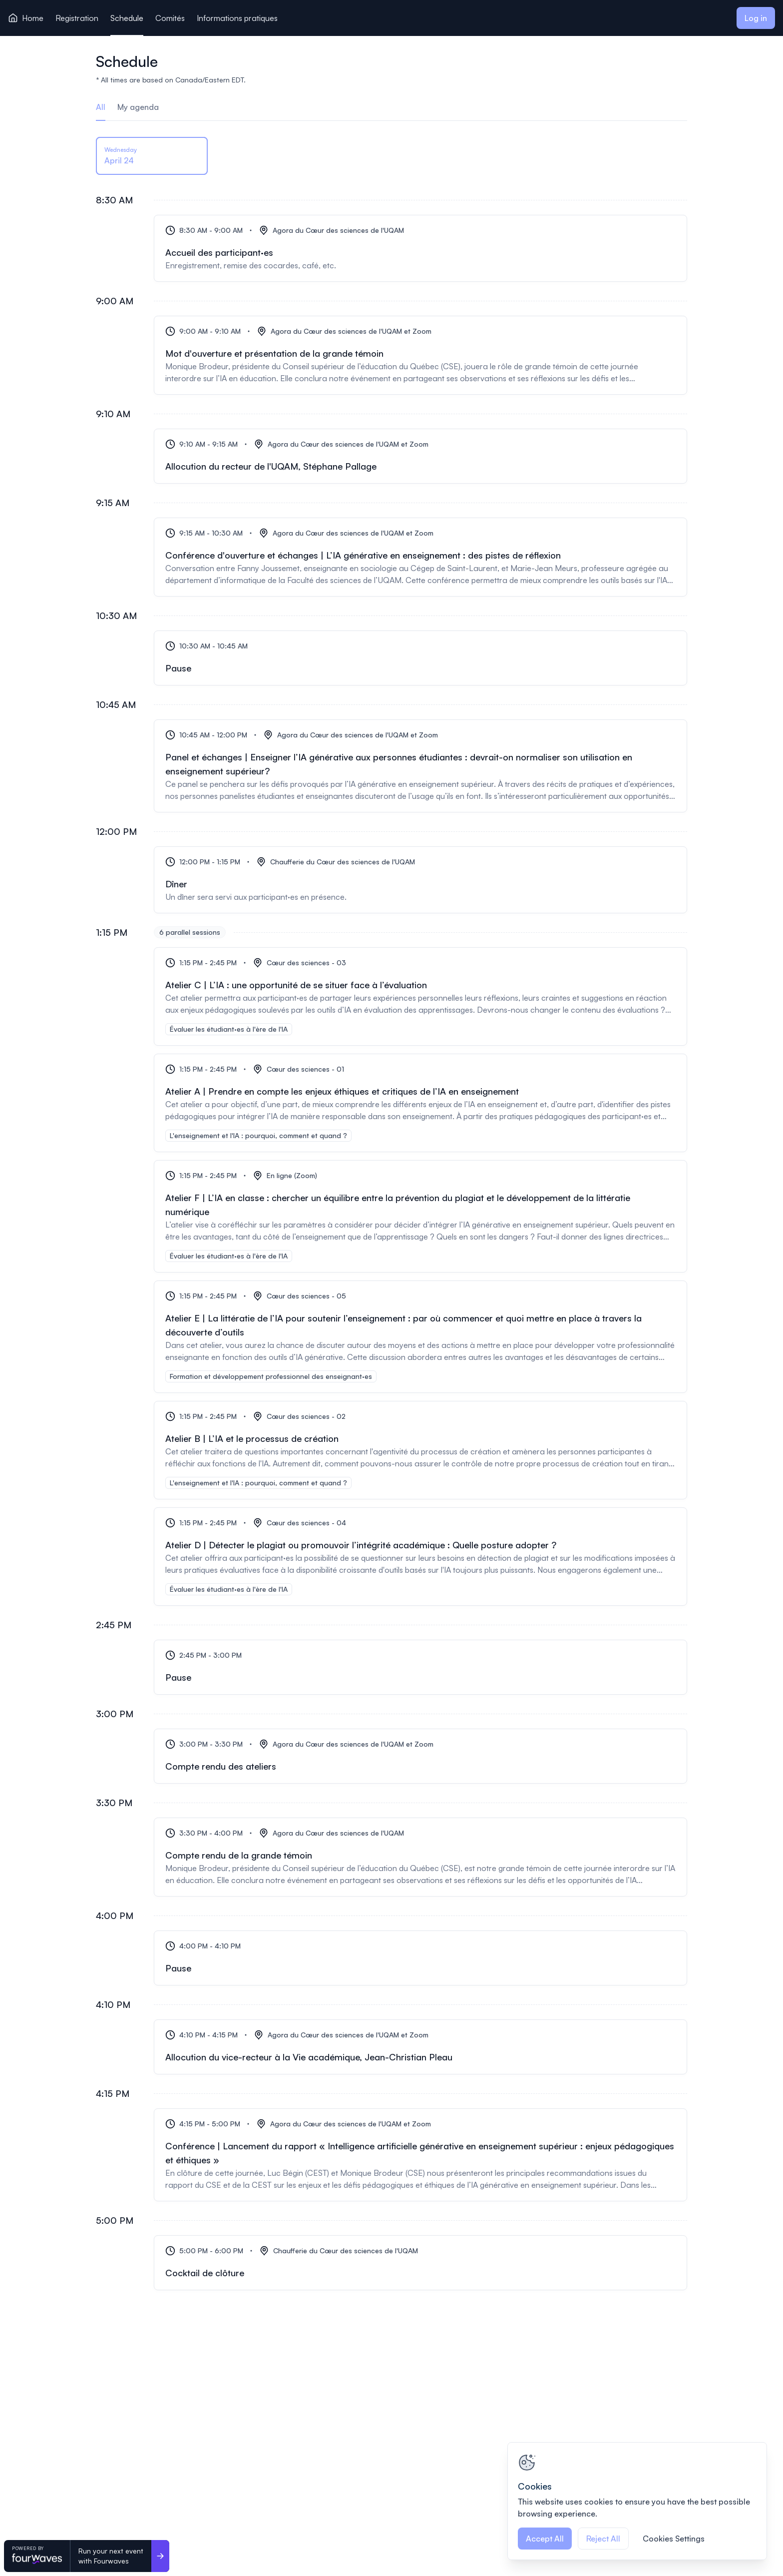 The image size is (783, 2576). I want to click on [Compte rendu des ateliers], so click(420, 1756).